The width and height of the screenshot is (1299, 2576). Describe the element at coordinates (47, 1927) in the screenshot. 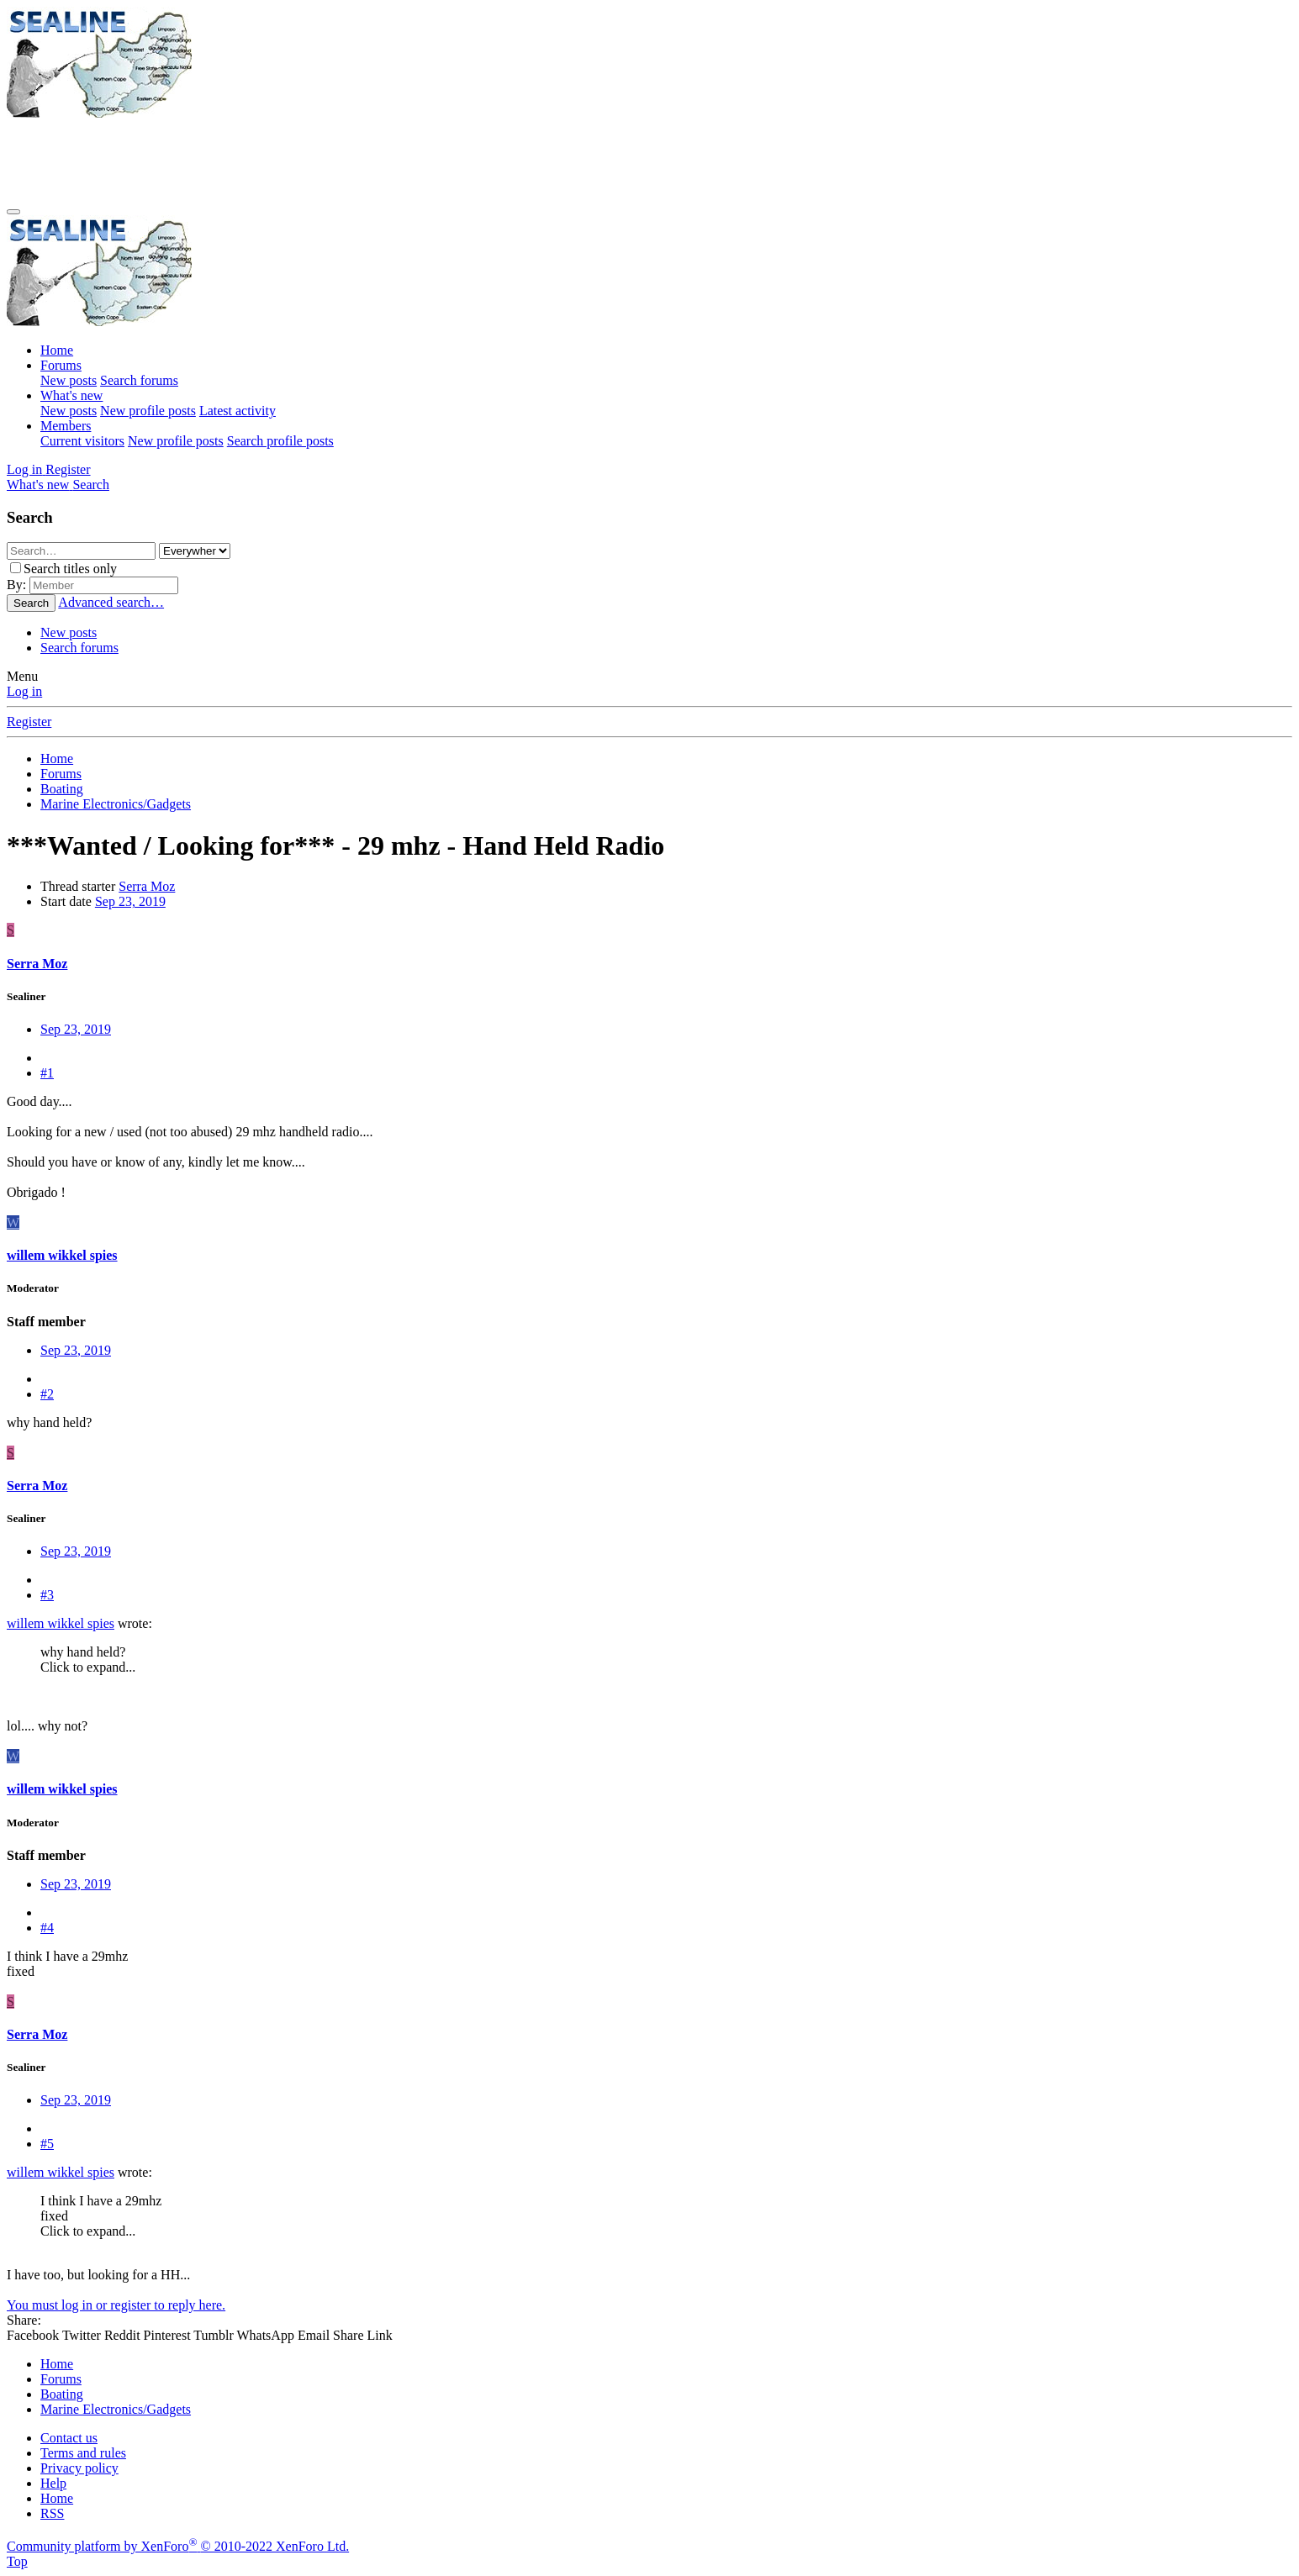

I see `#4` at that location.